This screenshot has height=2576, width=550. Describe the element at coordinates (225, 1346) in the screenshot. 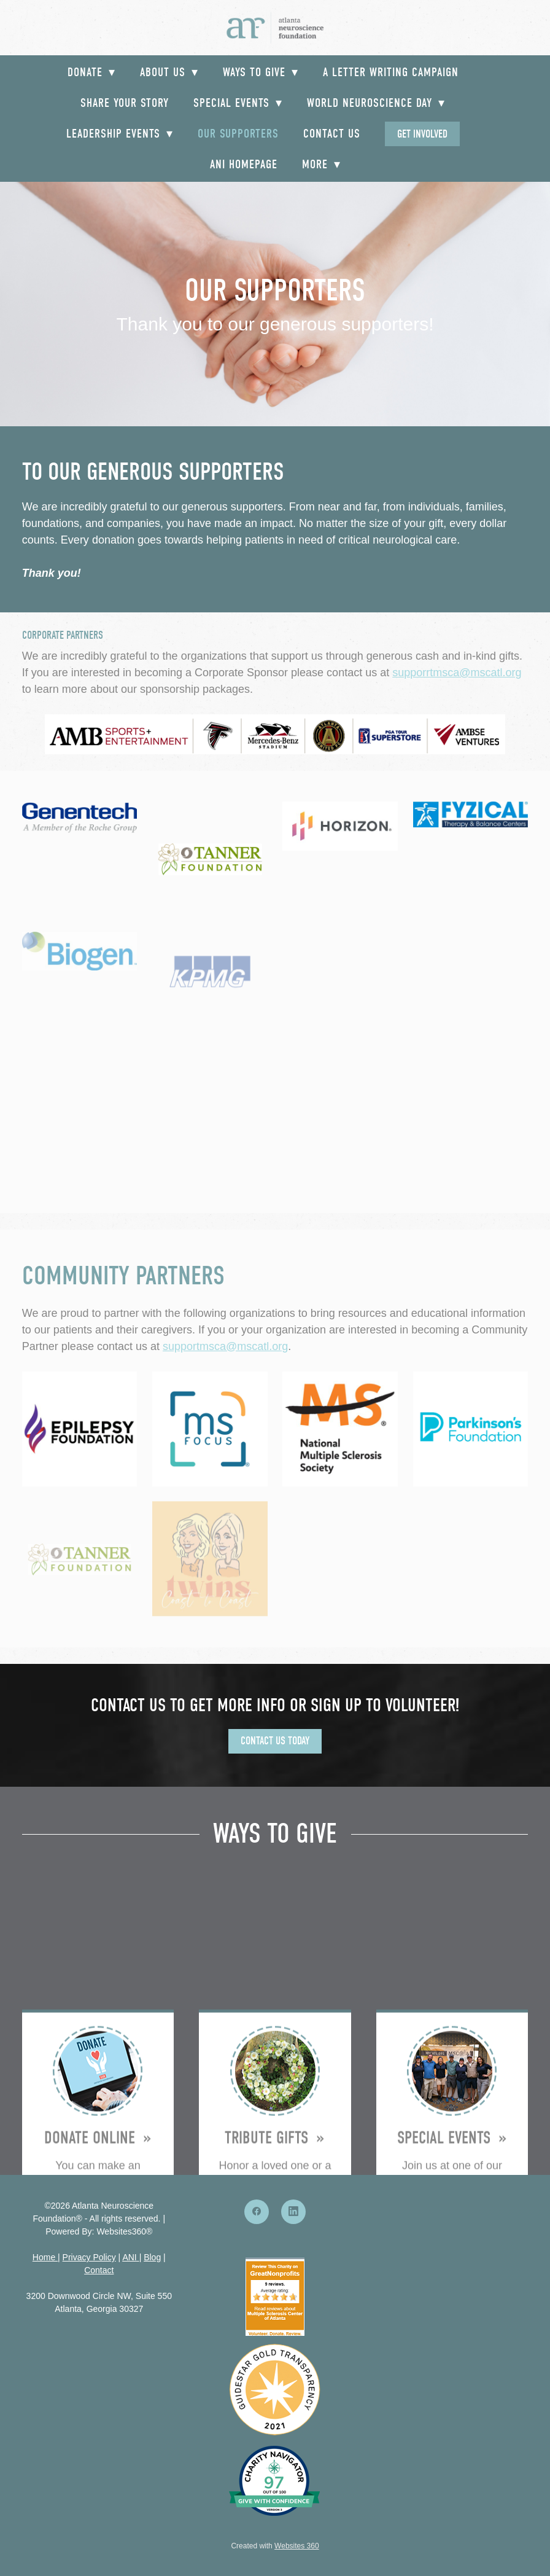

I see `supportmsca@mscatl.org` at that location.